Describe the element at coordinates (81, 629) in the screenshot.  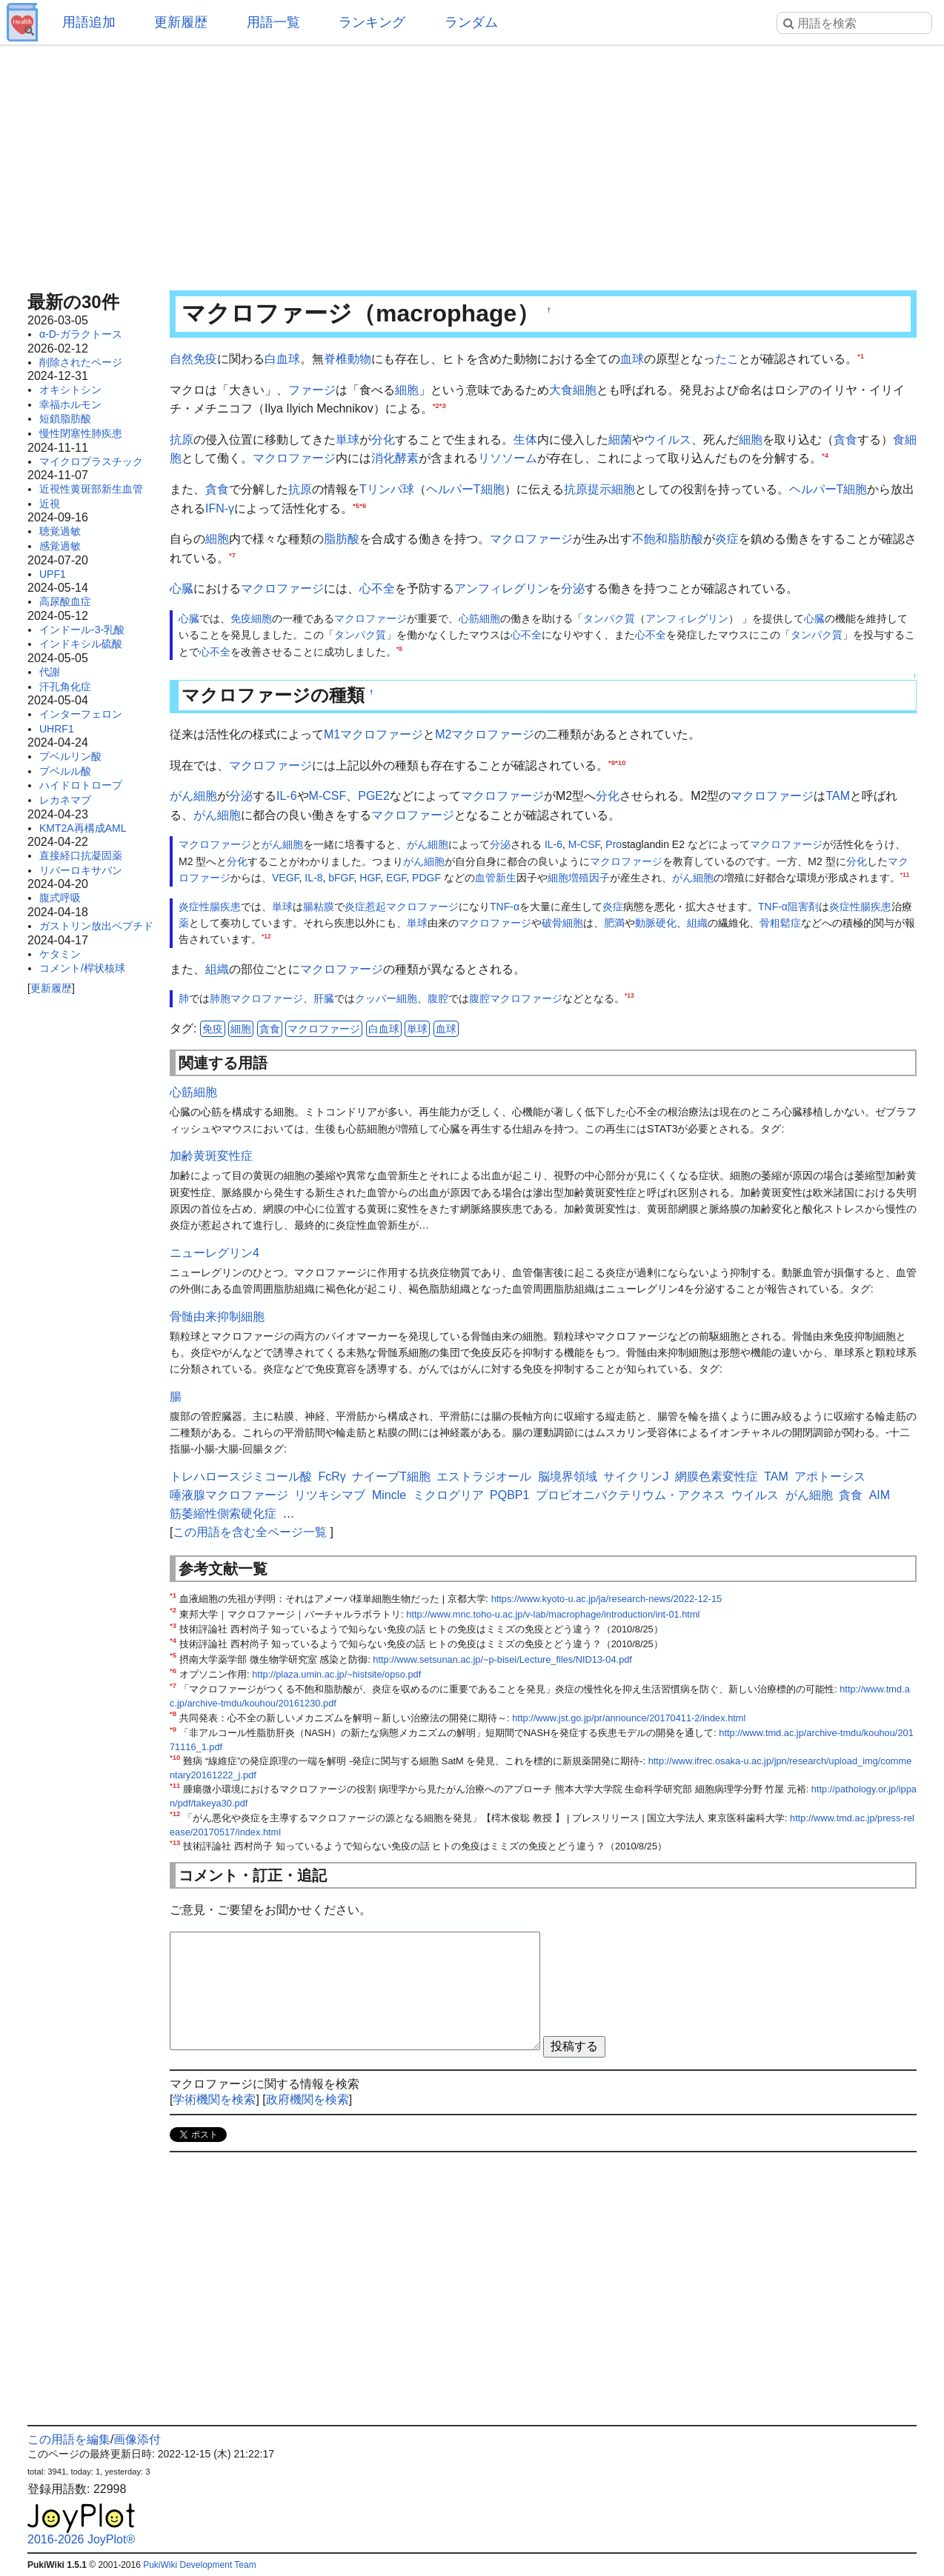
I see `インドール-3-乳酸` at that location.